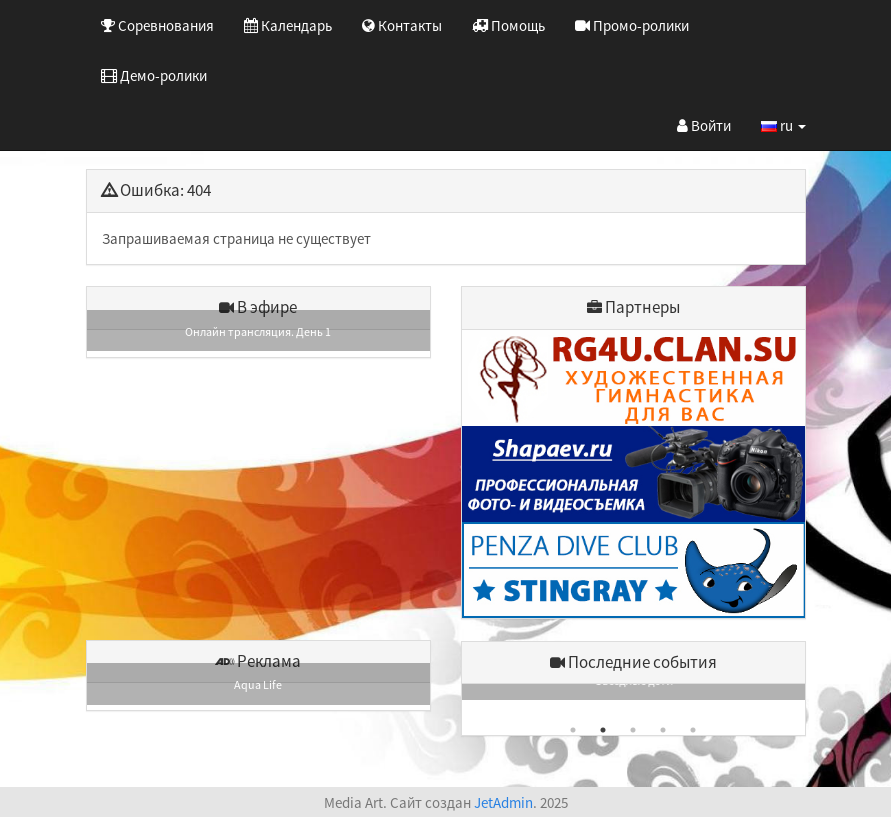  I want to click on Календарь, so click(288, 25).